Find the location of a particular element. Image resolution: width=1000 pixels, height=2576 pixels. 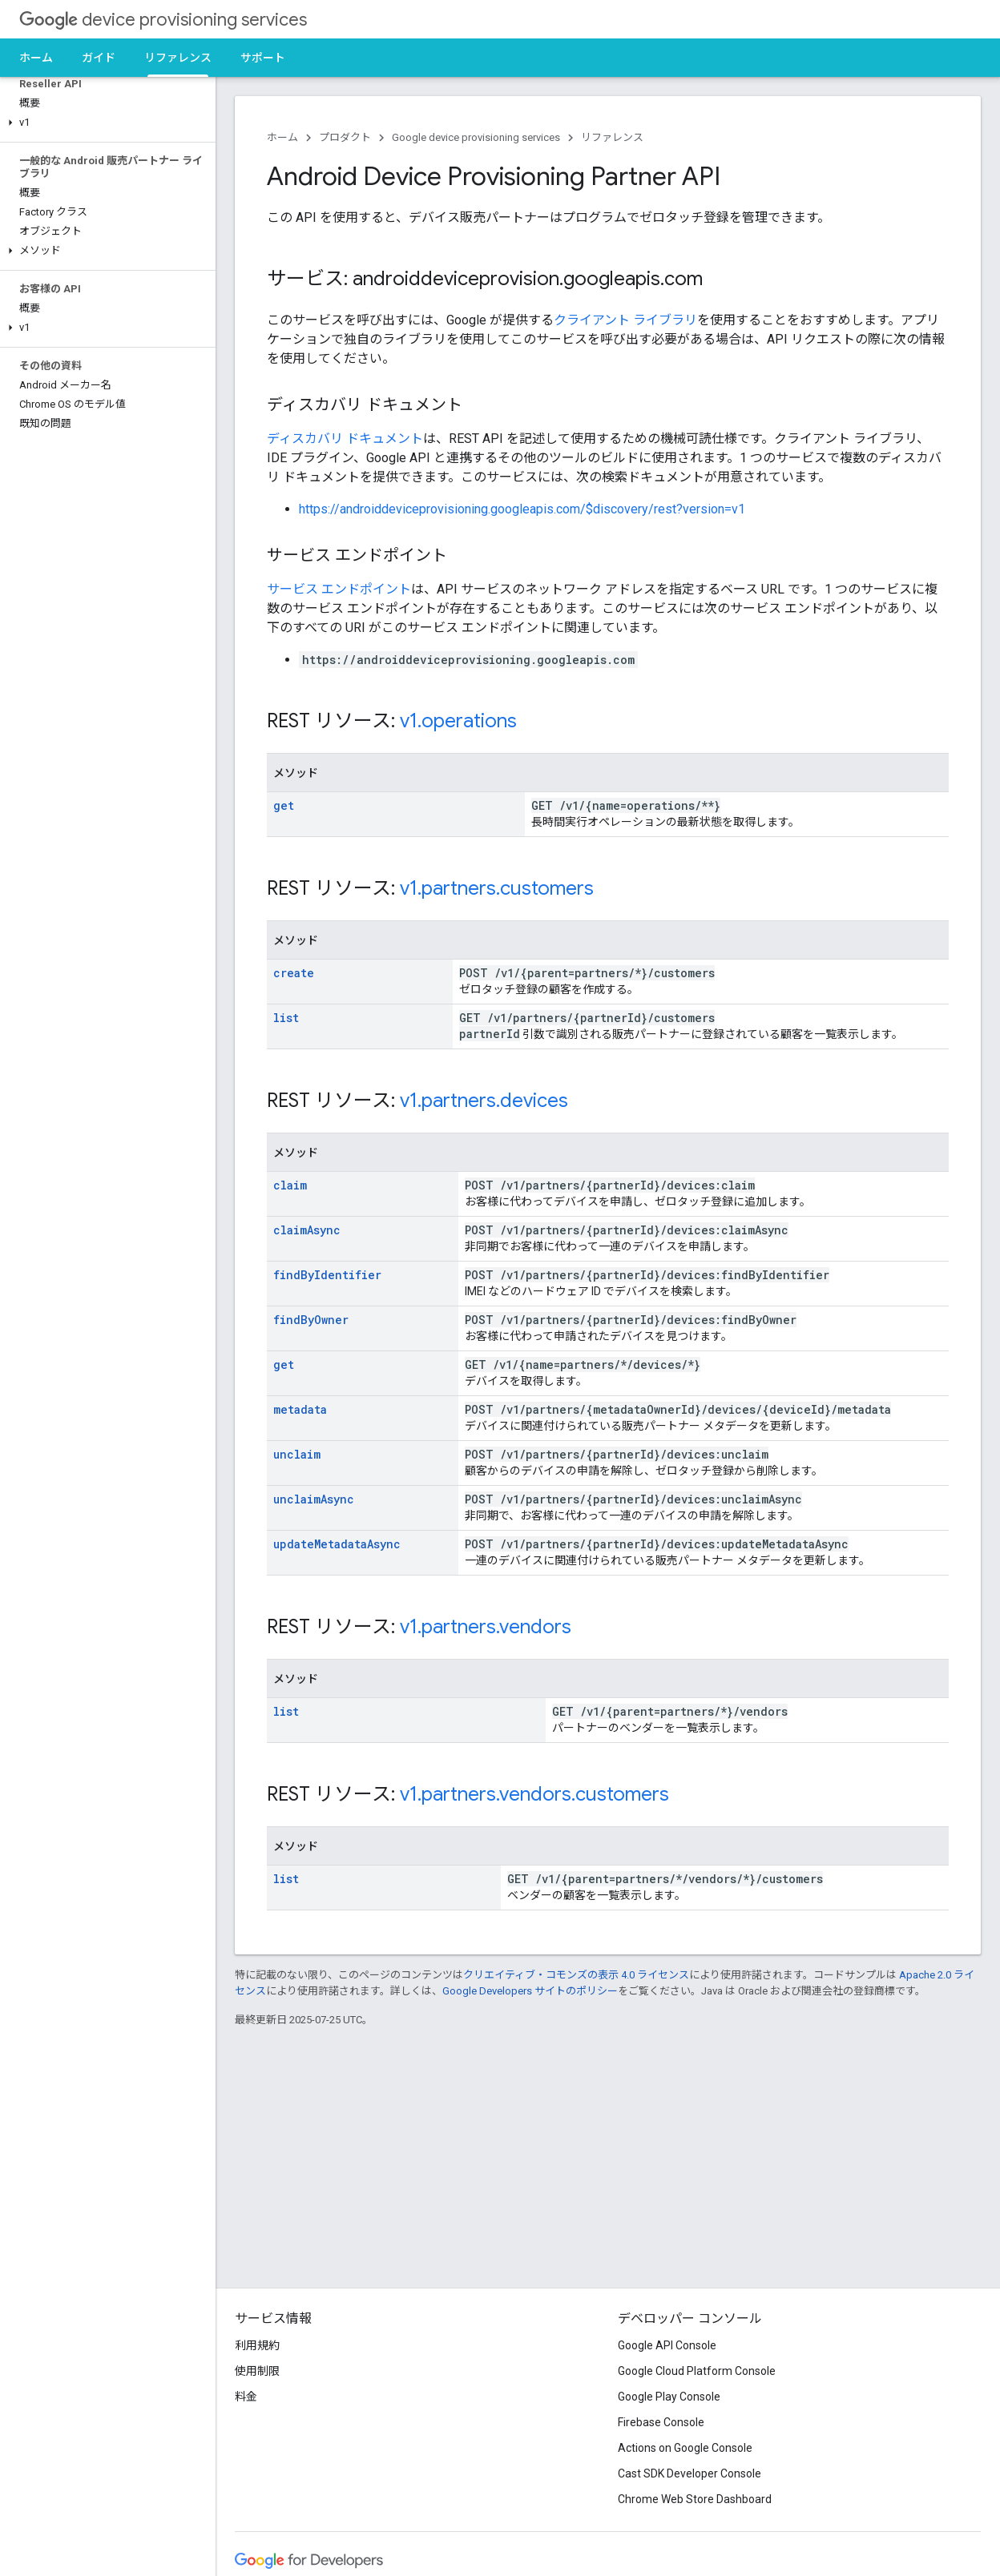

[button] is located at coordinates (104, 122).